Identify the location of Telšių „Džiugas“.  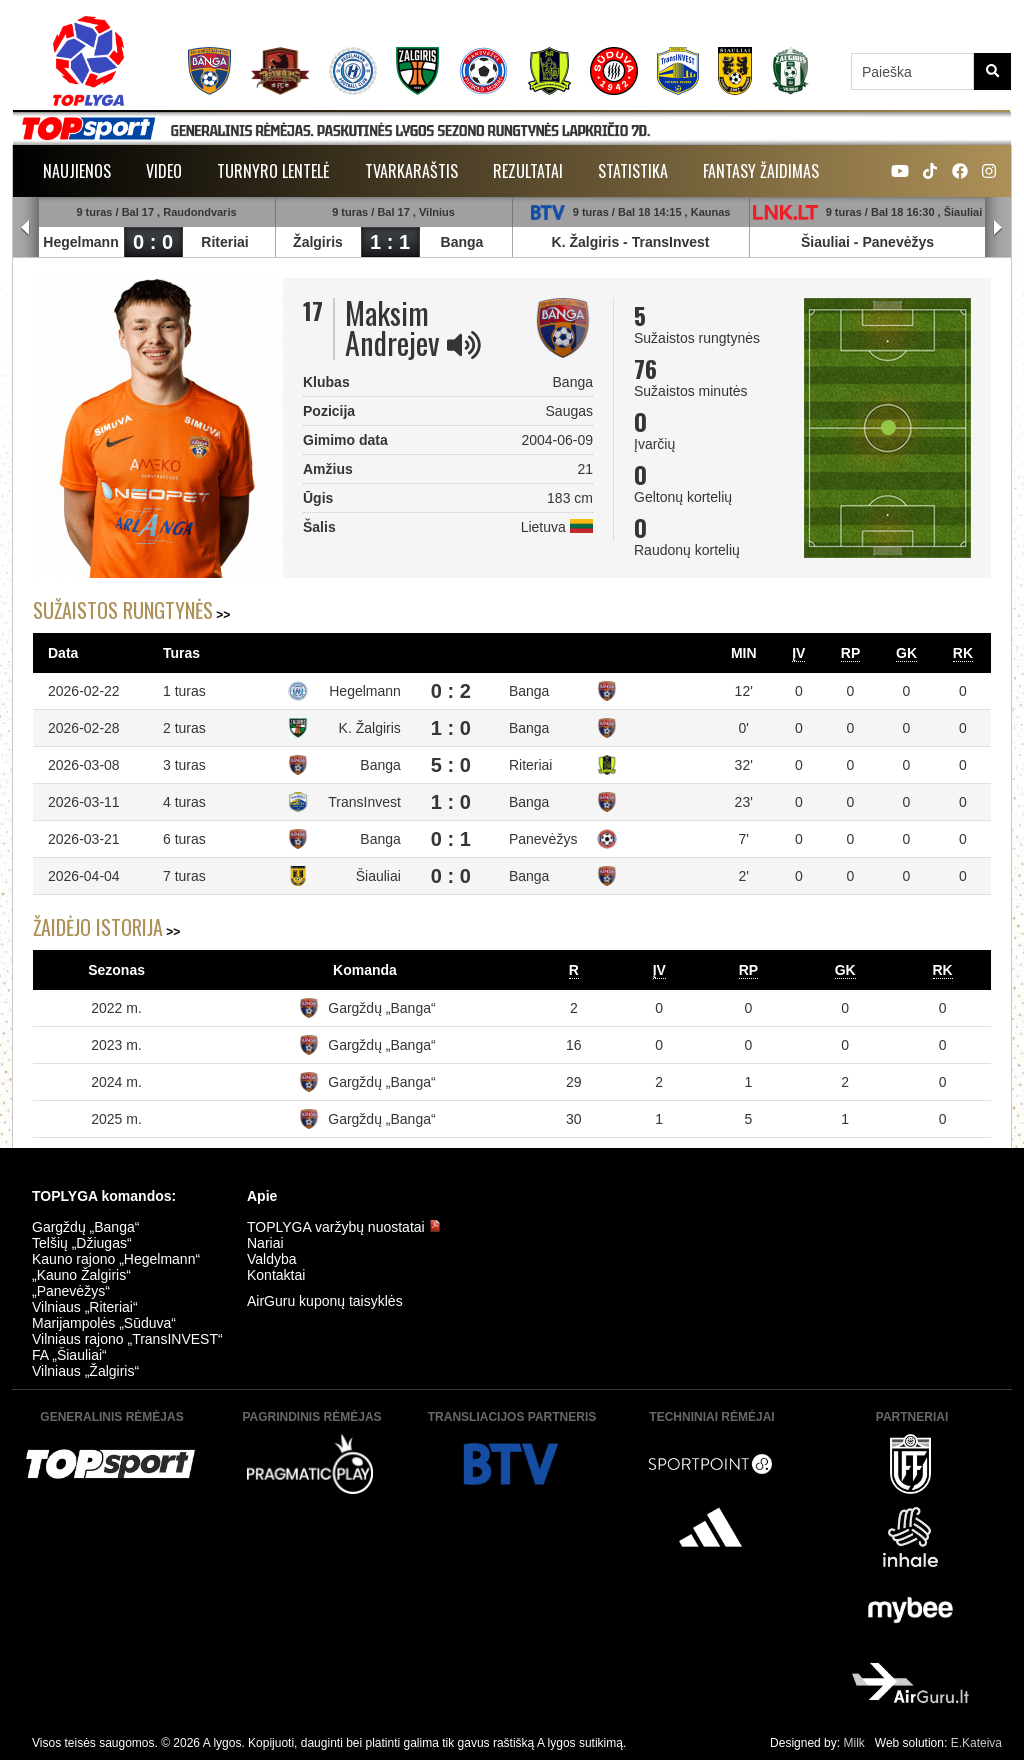
(82, 1243).